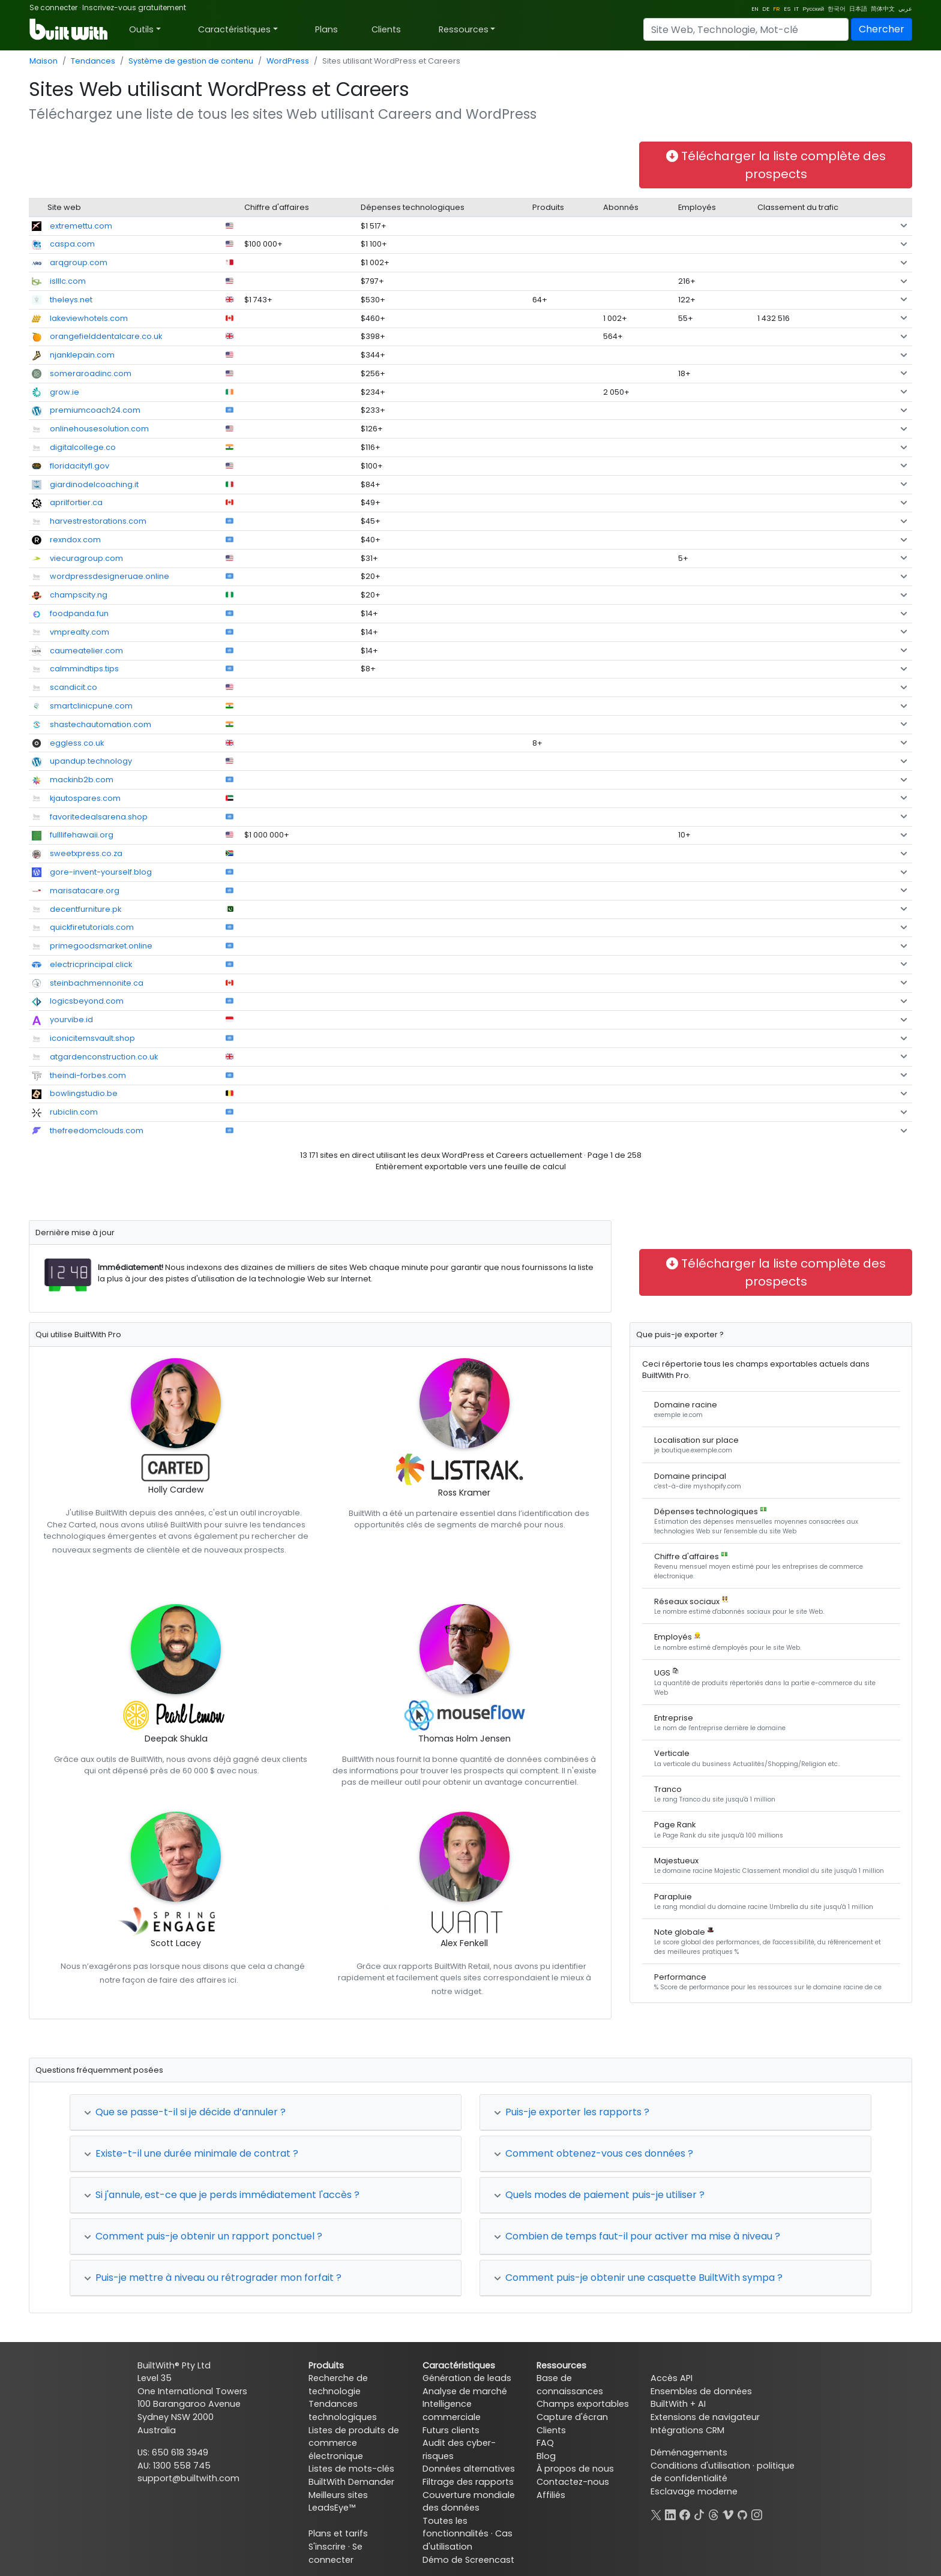 Image resolution: width=941 pixels, height=2576 pixels. What do you see at coordinates (351, 2482) in the screenshot?
I see `BuiltWith Demander` at bounding box center [351, 2482].